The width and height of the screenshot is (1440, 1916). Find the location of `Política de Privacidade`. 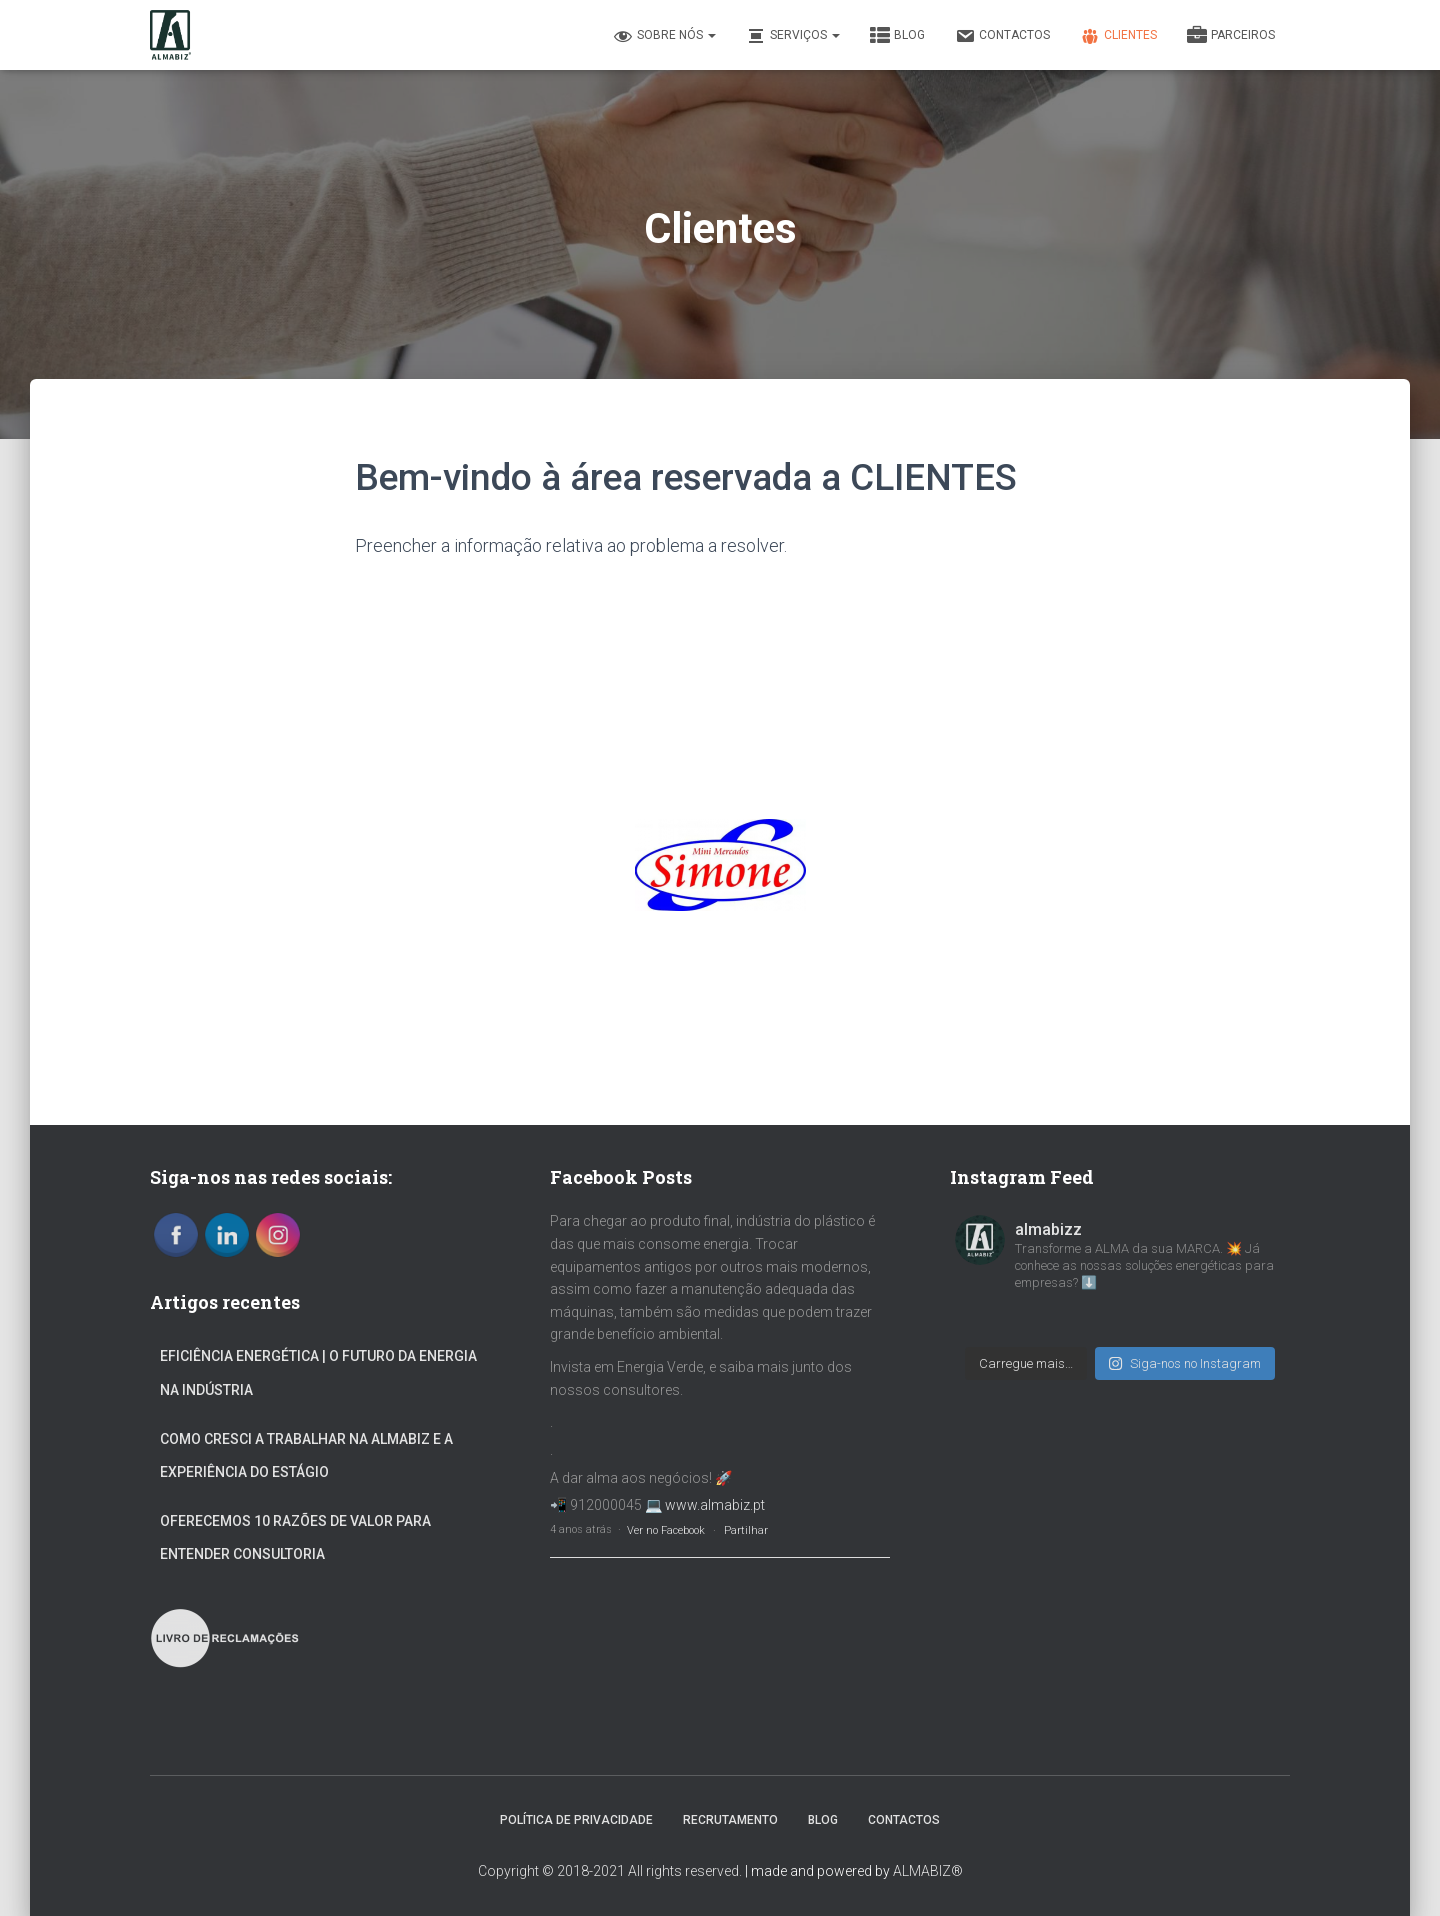

Política de Privacidade is located at coordinates (576, 1820).